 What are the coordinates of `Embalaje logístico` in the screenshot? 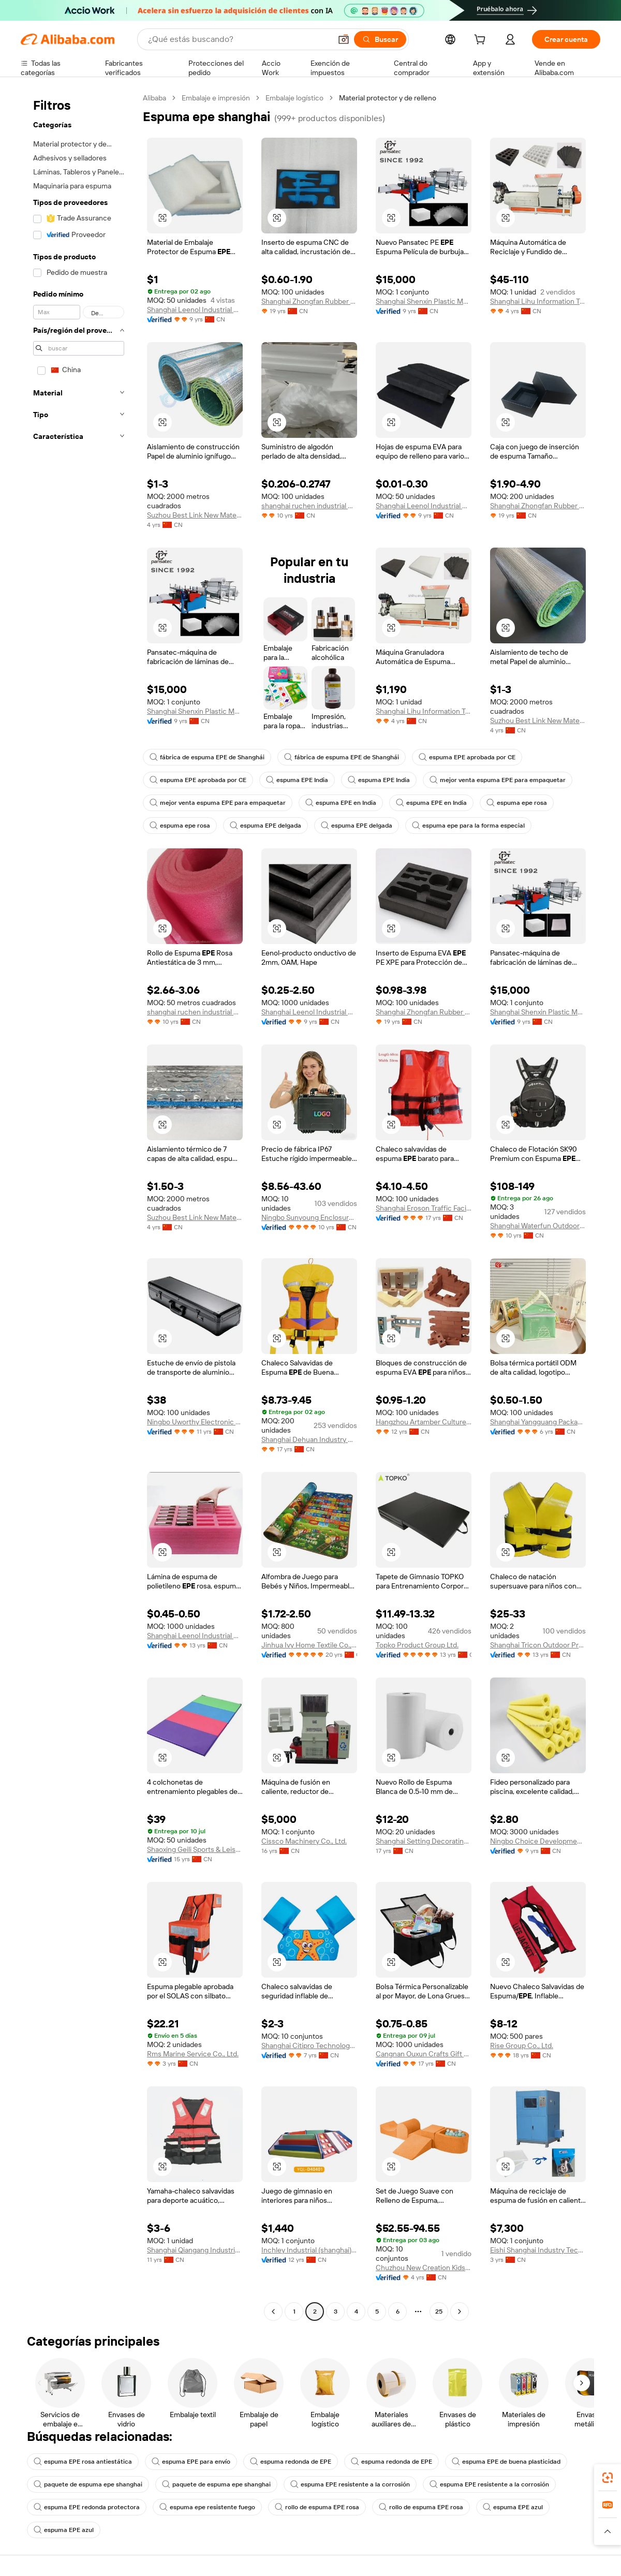 It's located at (294, 98).